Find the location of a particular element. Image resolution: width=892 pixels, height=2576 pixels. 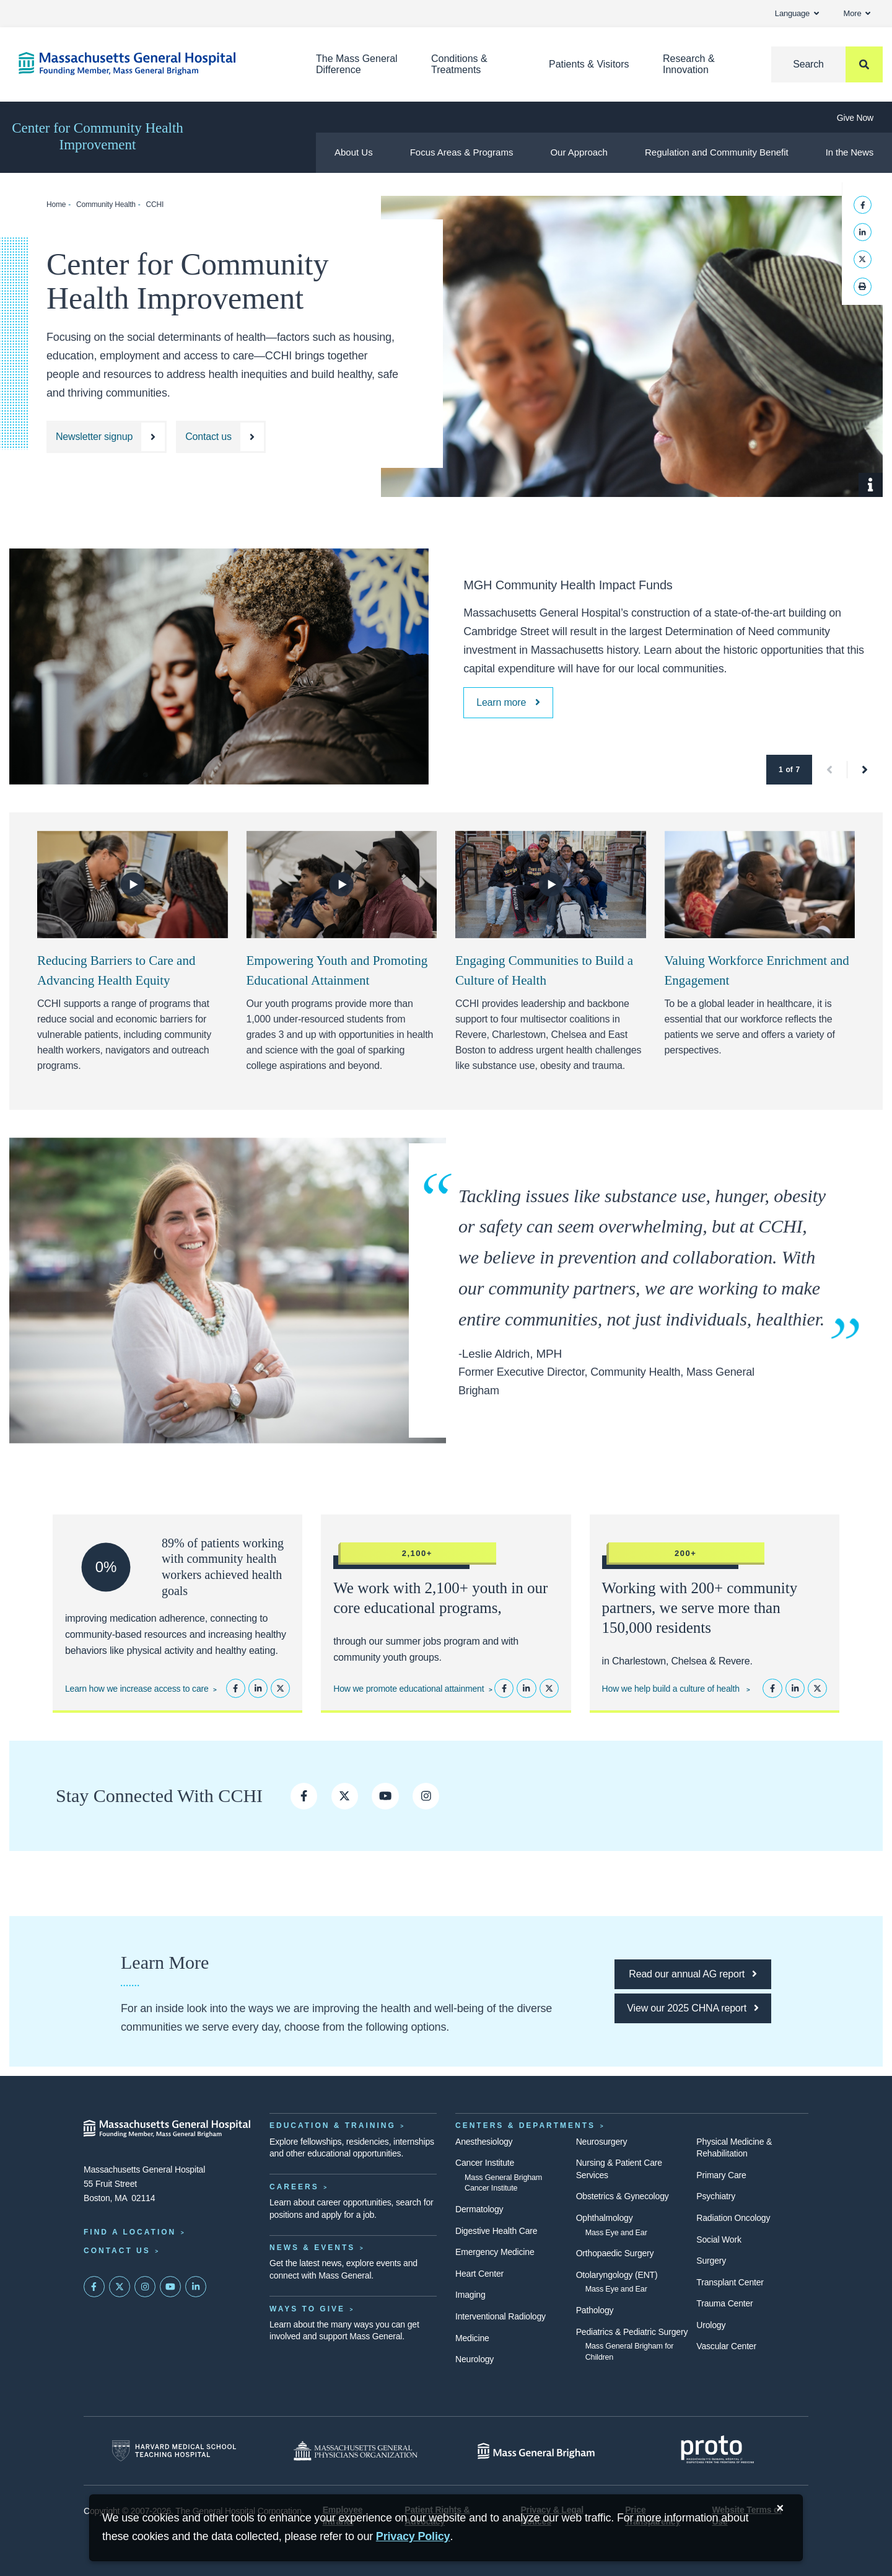

[Mass General on Instagram] is located at coordinates (144, 2286).